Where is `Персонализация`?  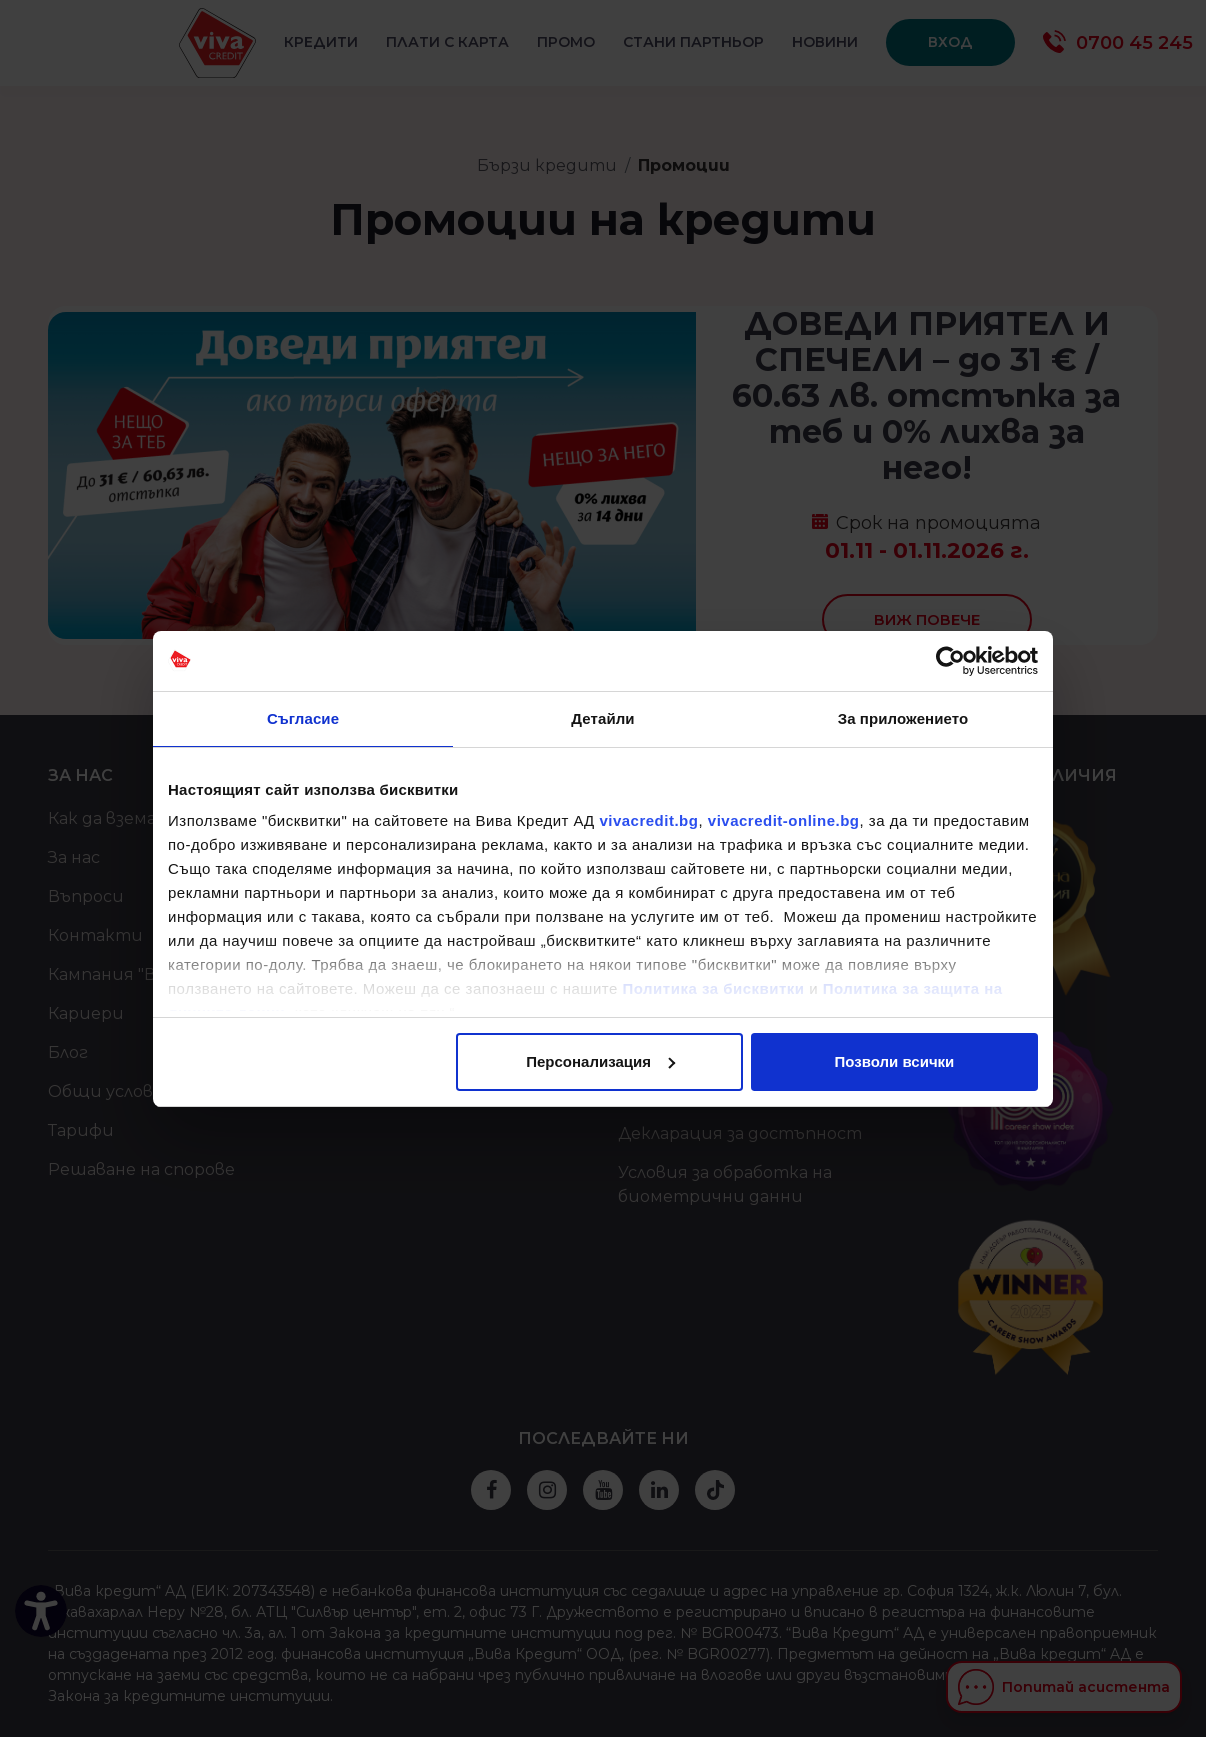 Персонализация is located at coordinates (600, 1061).